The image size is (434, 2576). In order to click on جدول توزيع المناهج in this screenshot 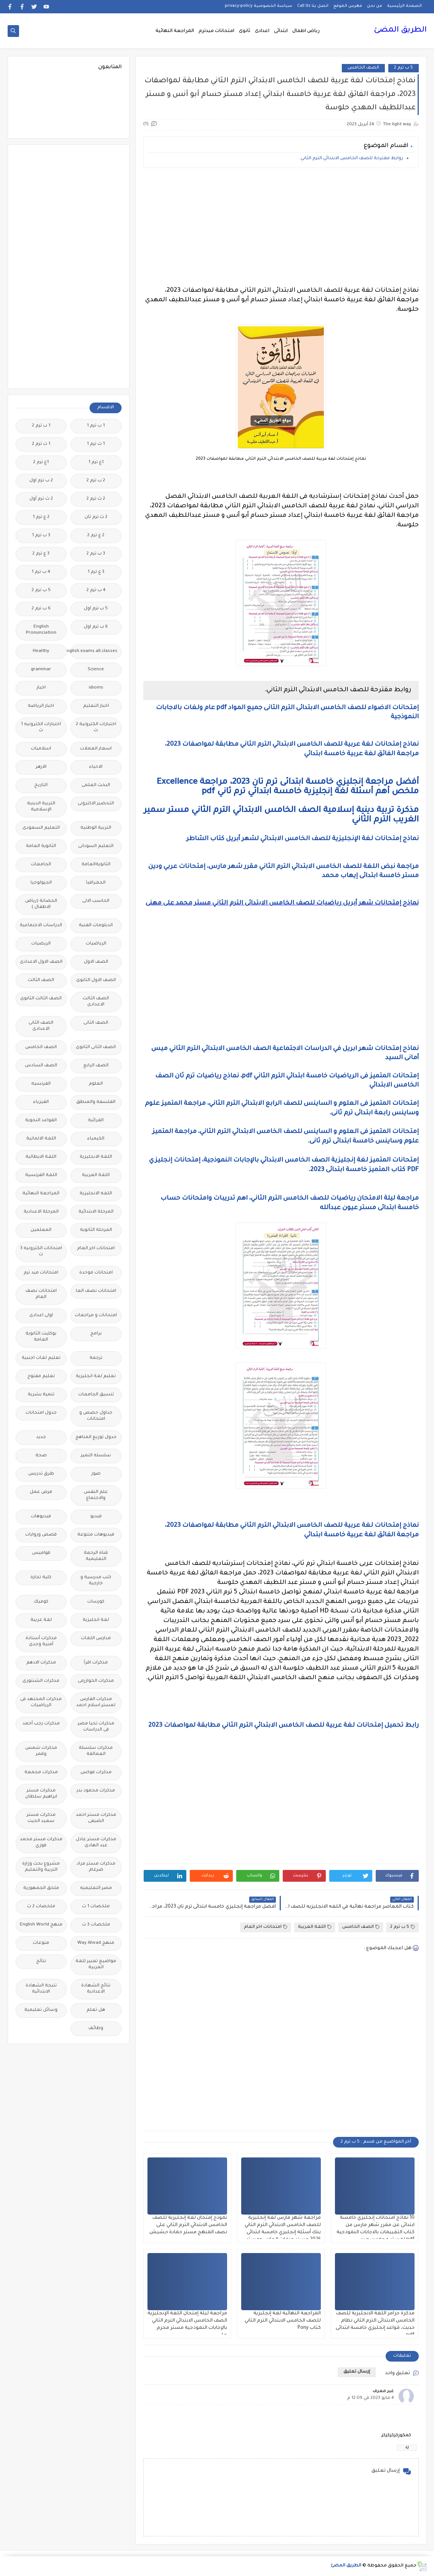, I will do `click(96, 1437)`.